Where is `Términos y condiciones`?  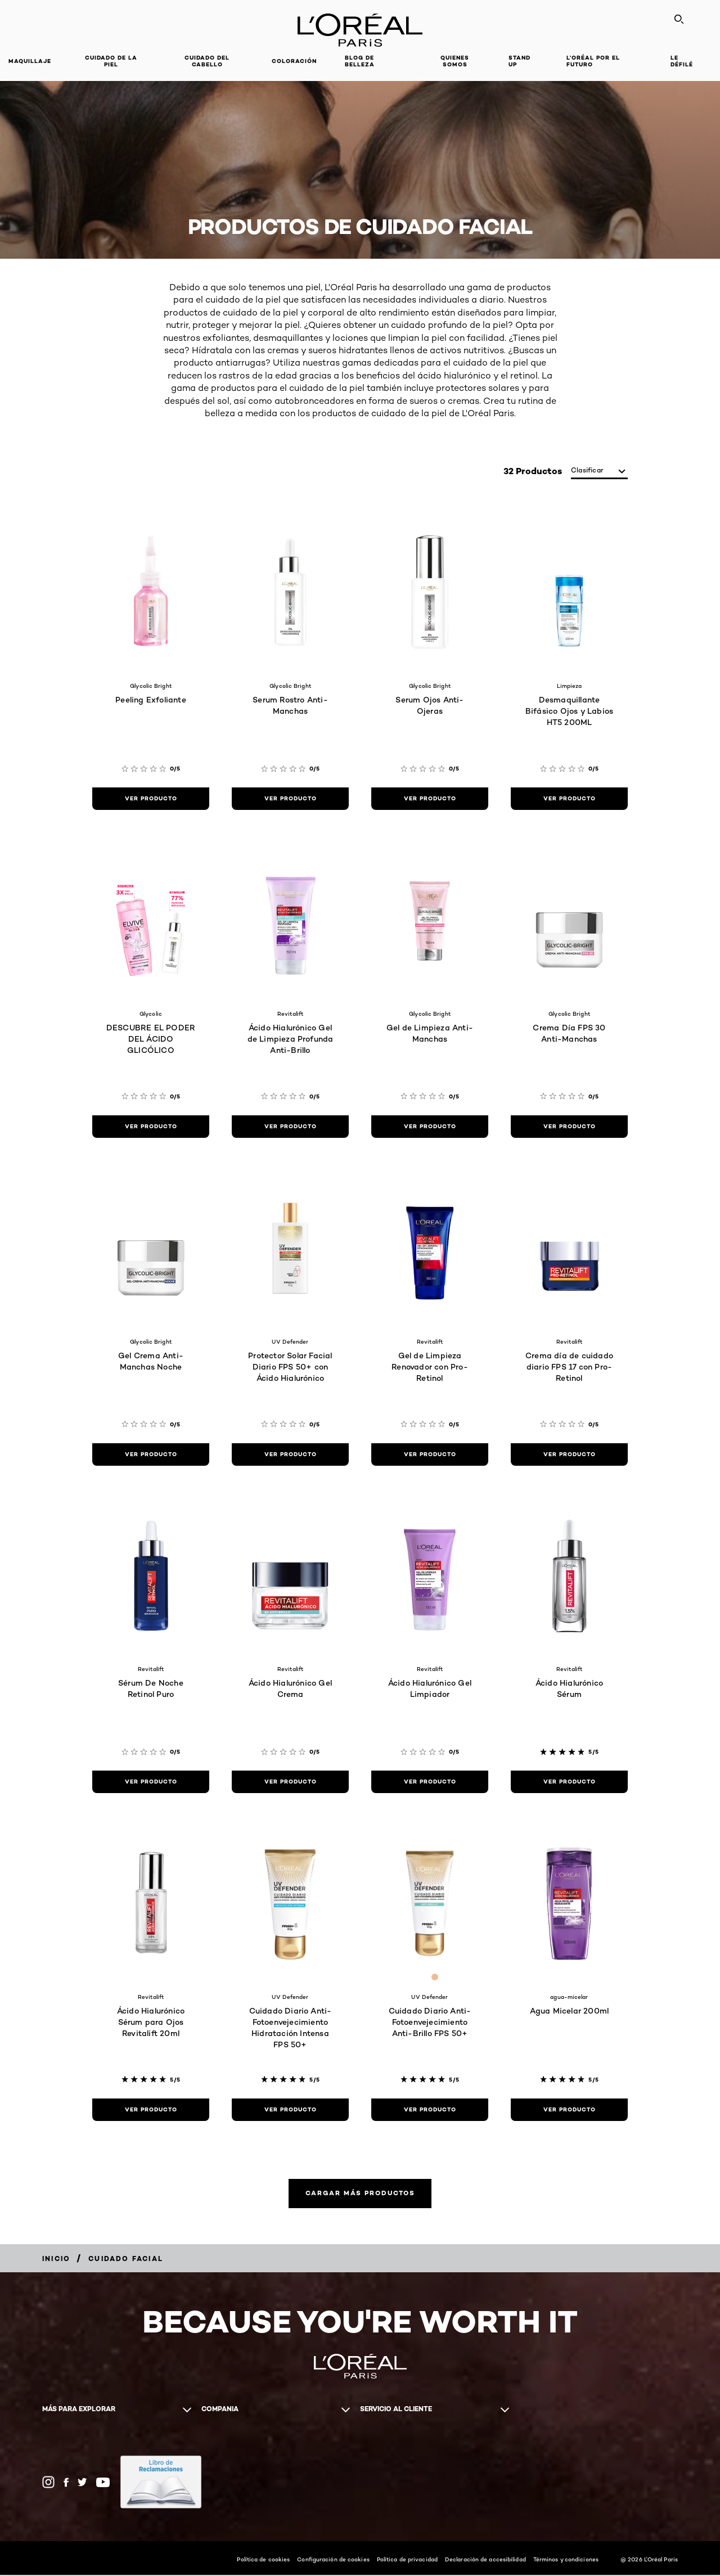
Términos y condiciones is located at coordinates (565, 2560).